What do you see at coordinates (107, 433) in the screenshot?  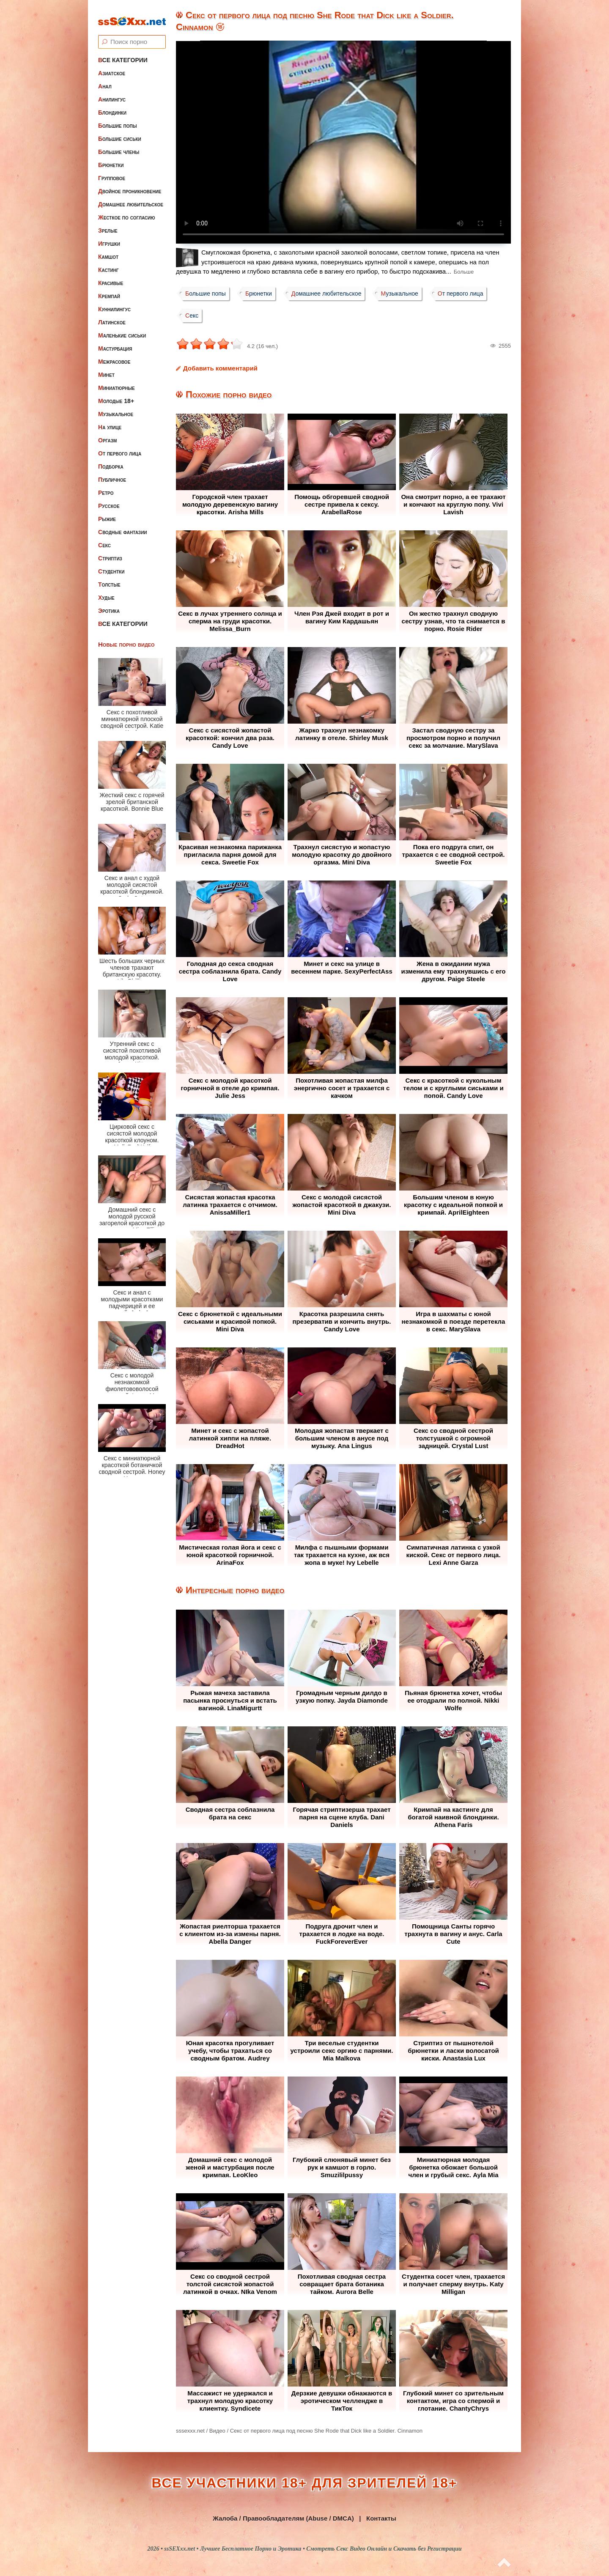 I see `Оргазм` at bounding box center [107, 433].